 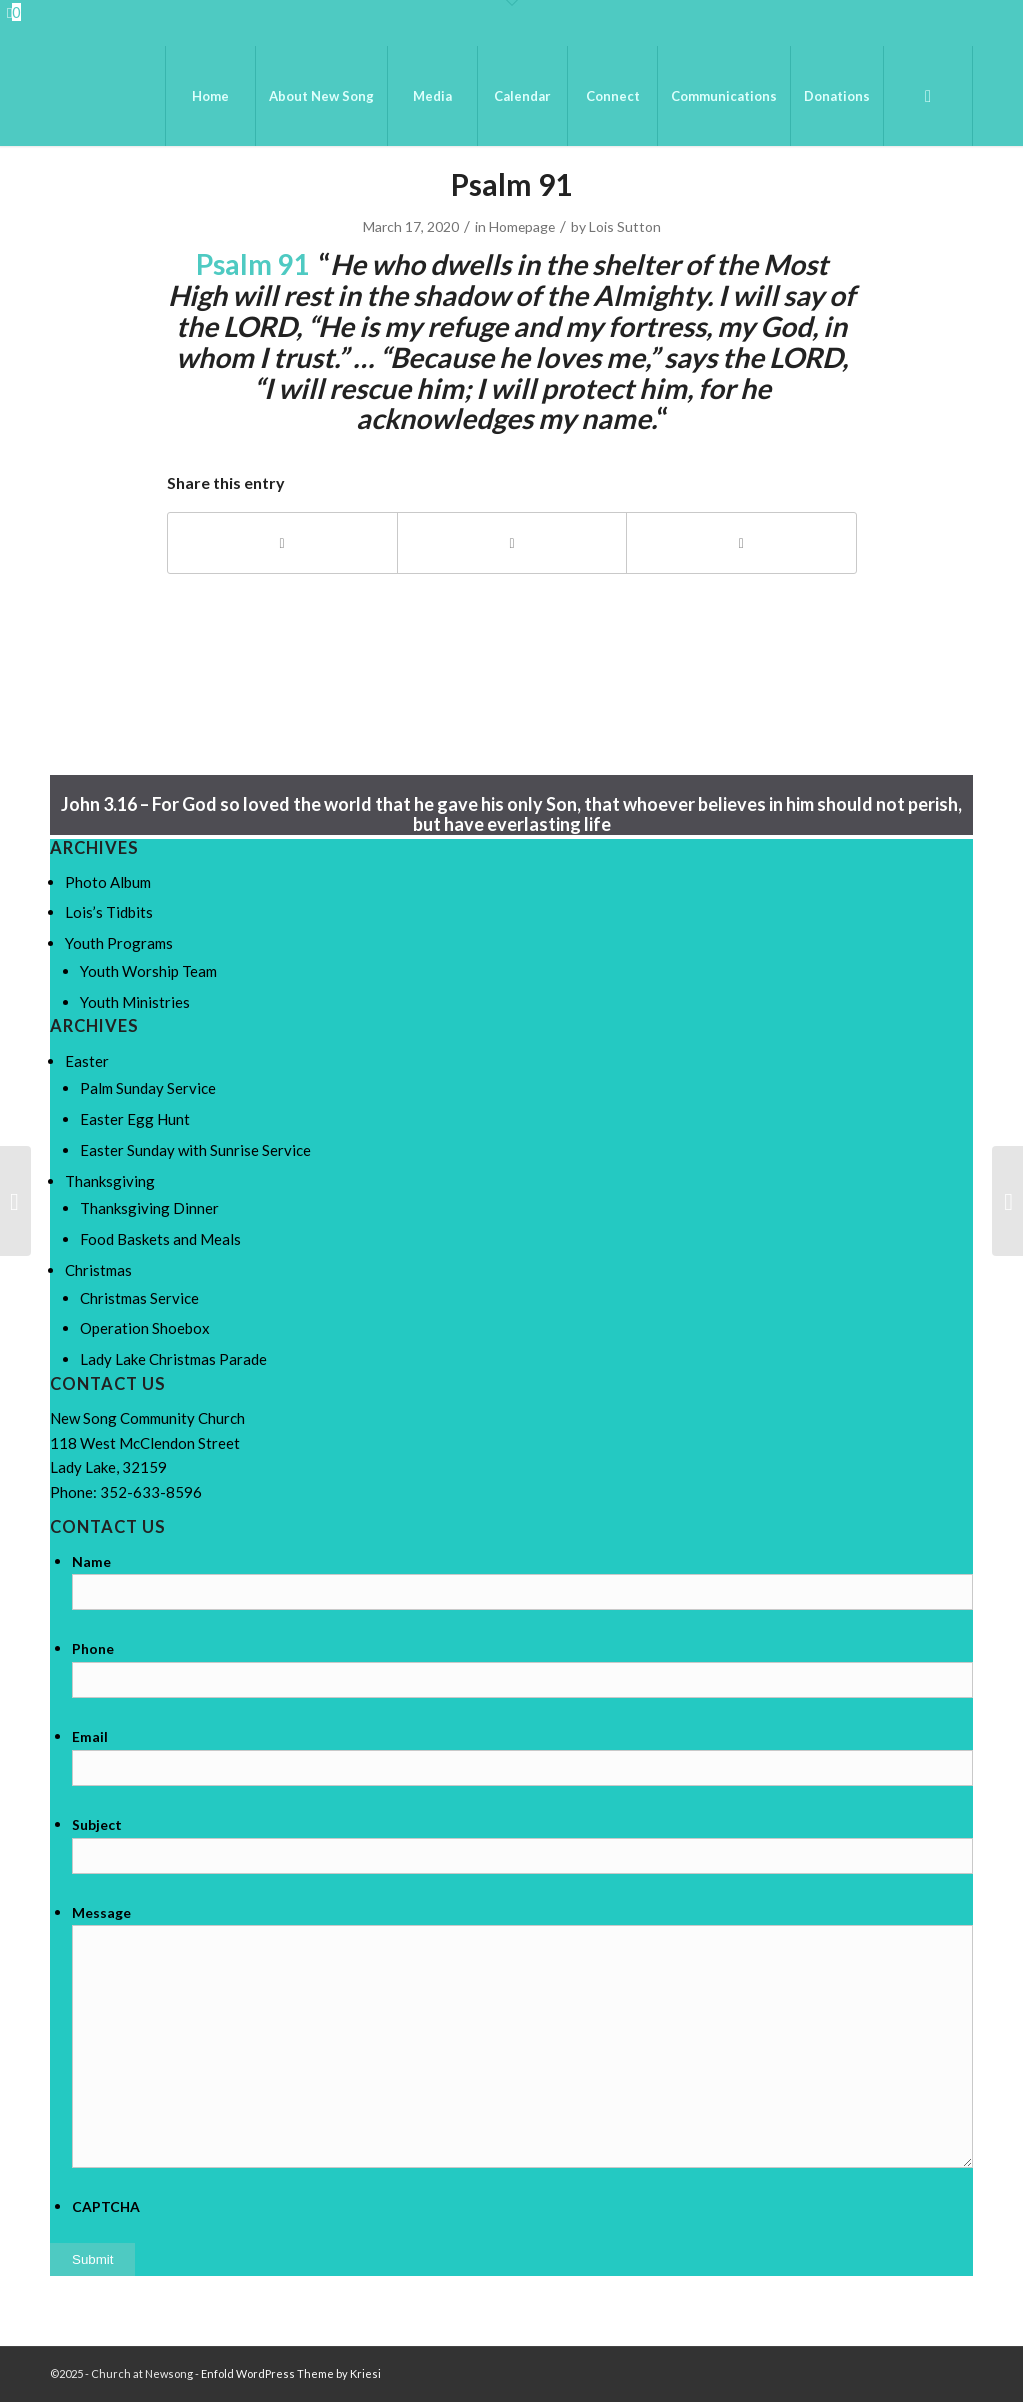 What do you see at coordinates (101, 1912) in the screenshot?
I see `Message` at bounding box center [101, 1912].